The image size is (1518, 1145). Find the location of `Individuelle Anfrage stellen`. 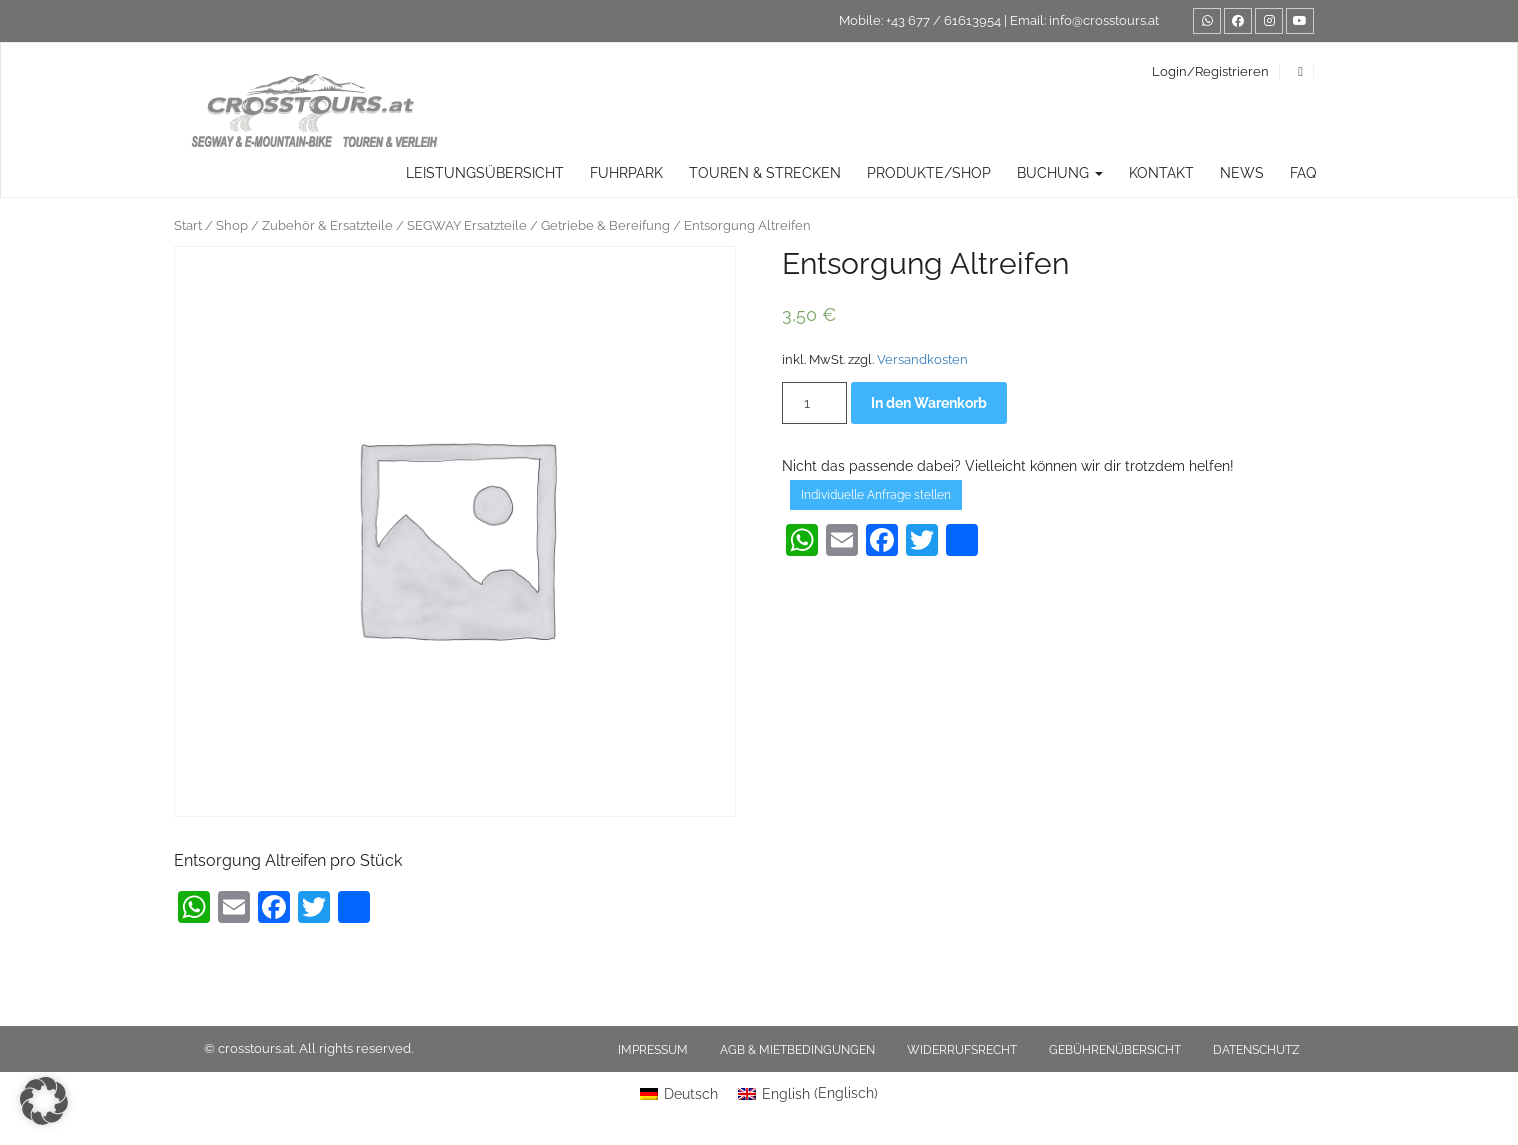

Individuelle Anfrage stellen is located at coordinates (876, 495).